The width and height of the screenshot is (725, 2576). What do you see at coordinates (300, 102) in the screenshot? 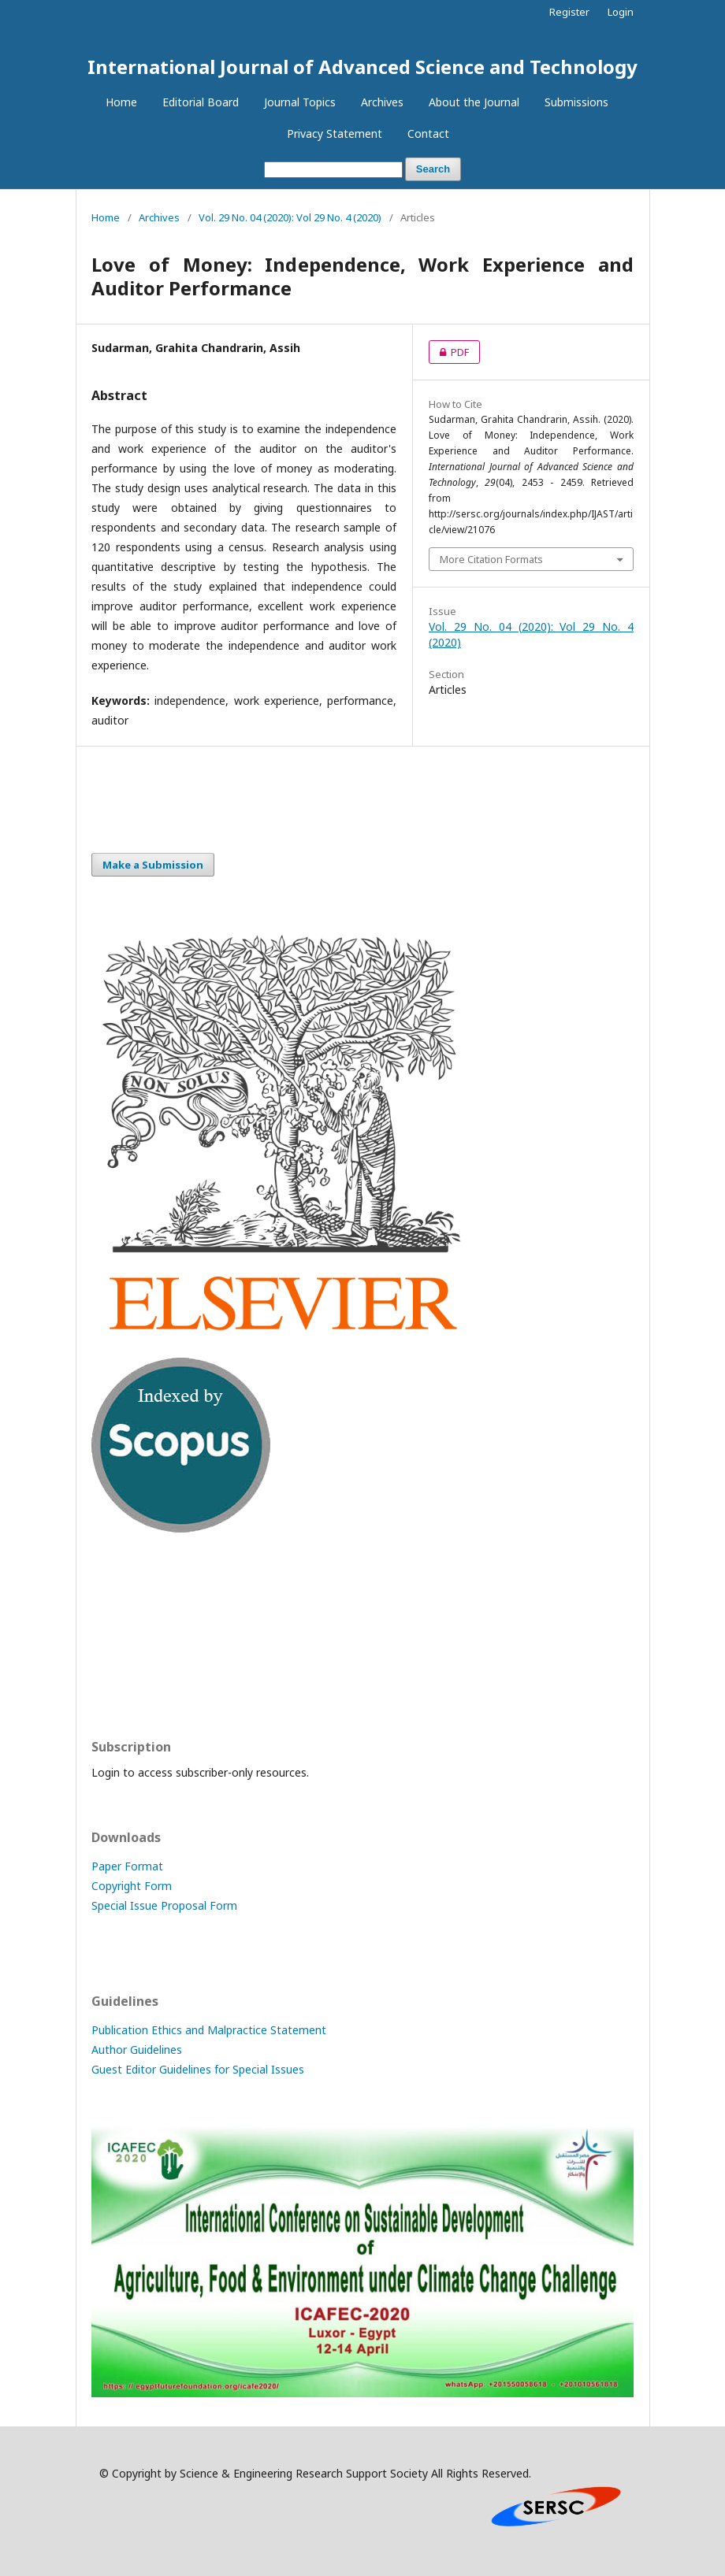
I see `Journal Topics` at bounding box center [300, 102].